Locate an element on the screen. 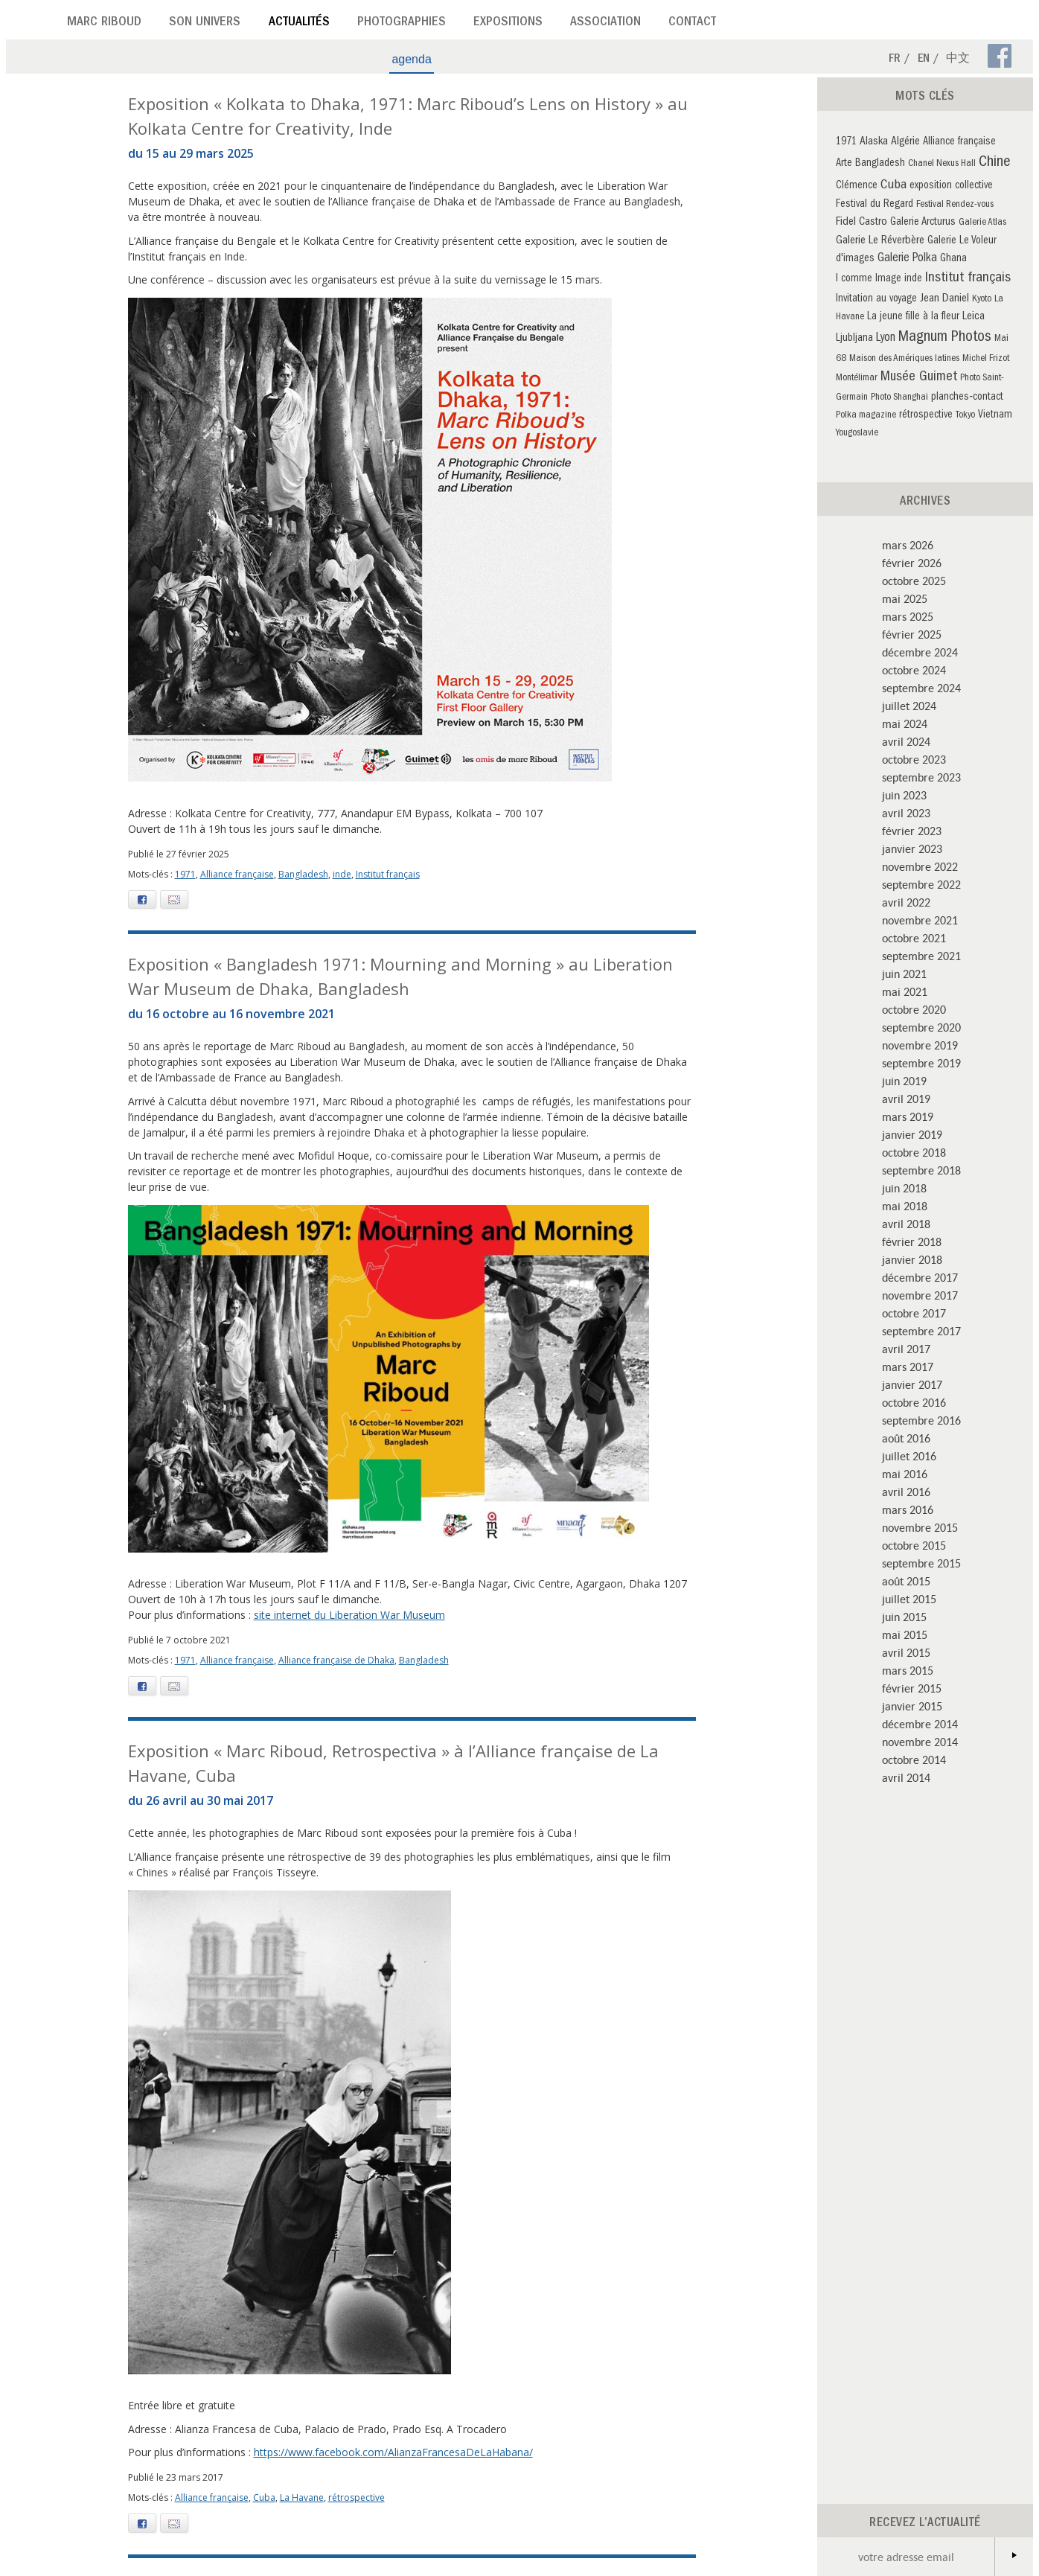 The image size is (1039, 2576). mai 2015 is located at coordinates (904, 1634).